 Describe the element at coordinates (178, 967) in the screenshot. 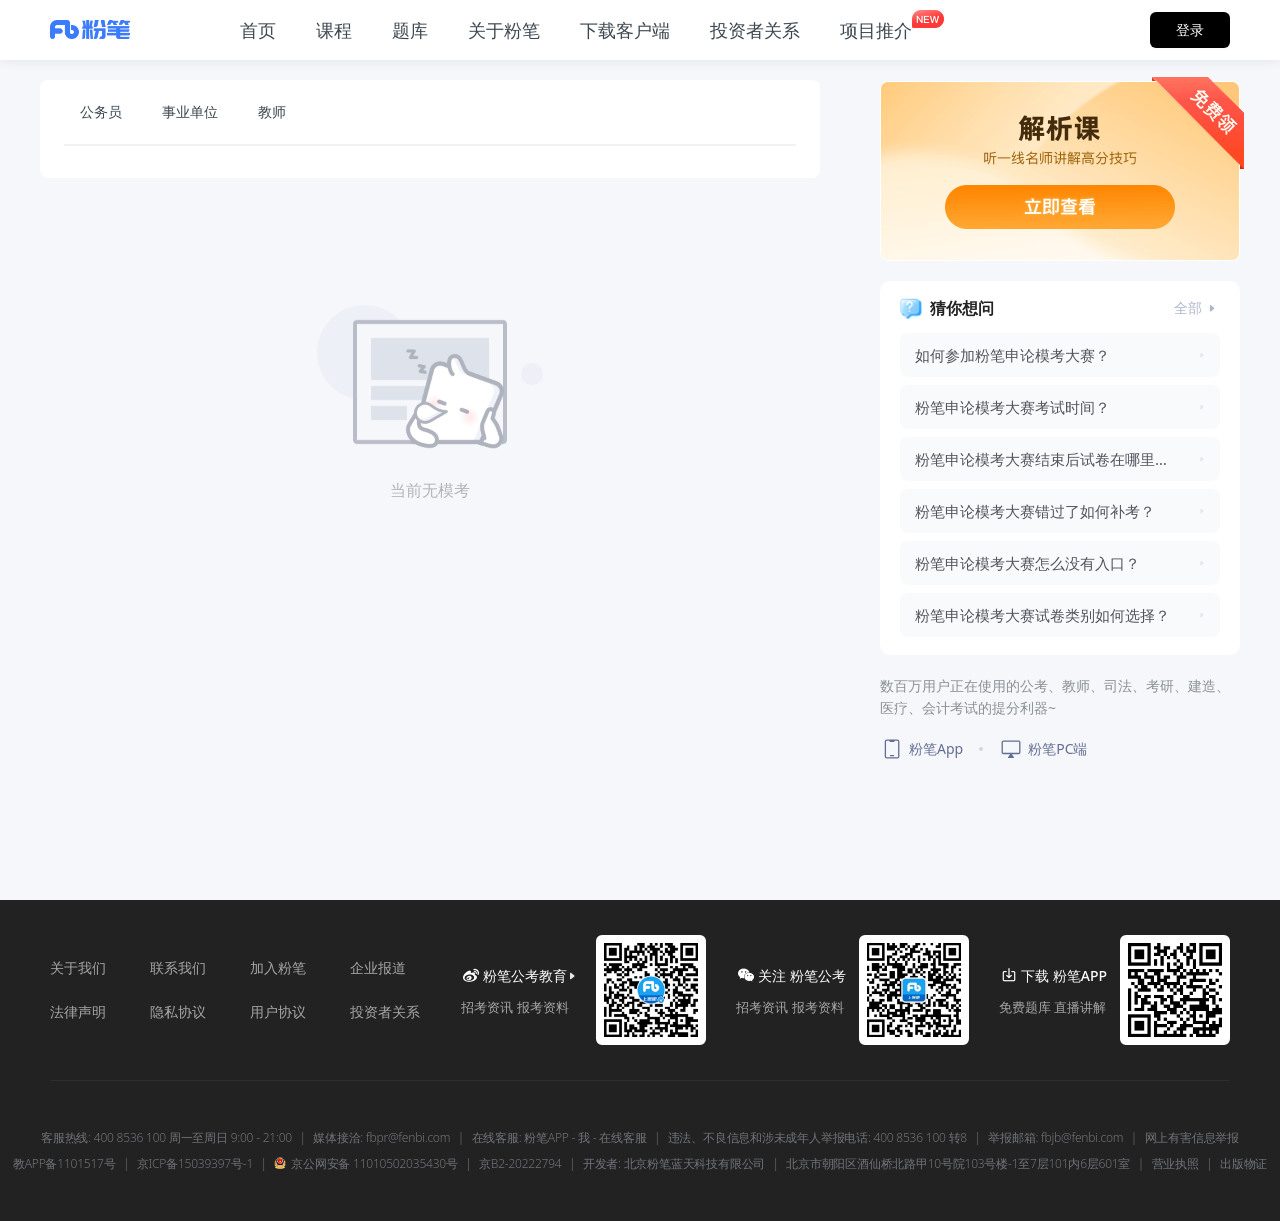

I see `联系我们` at that location.